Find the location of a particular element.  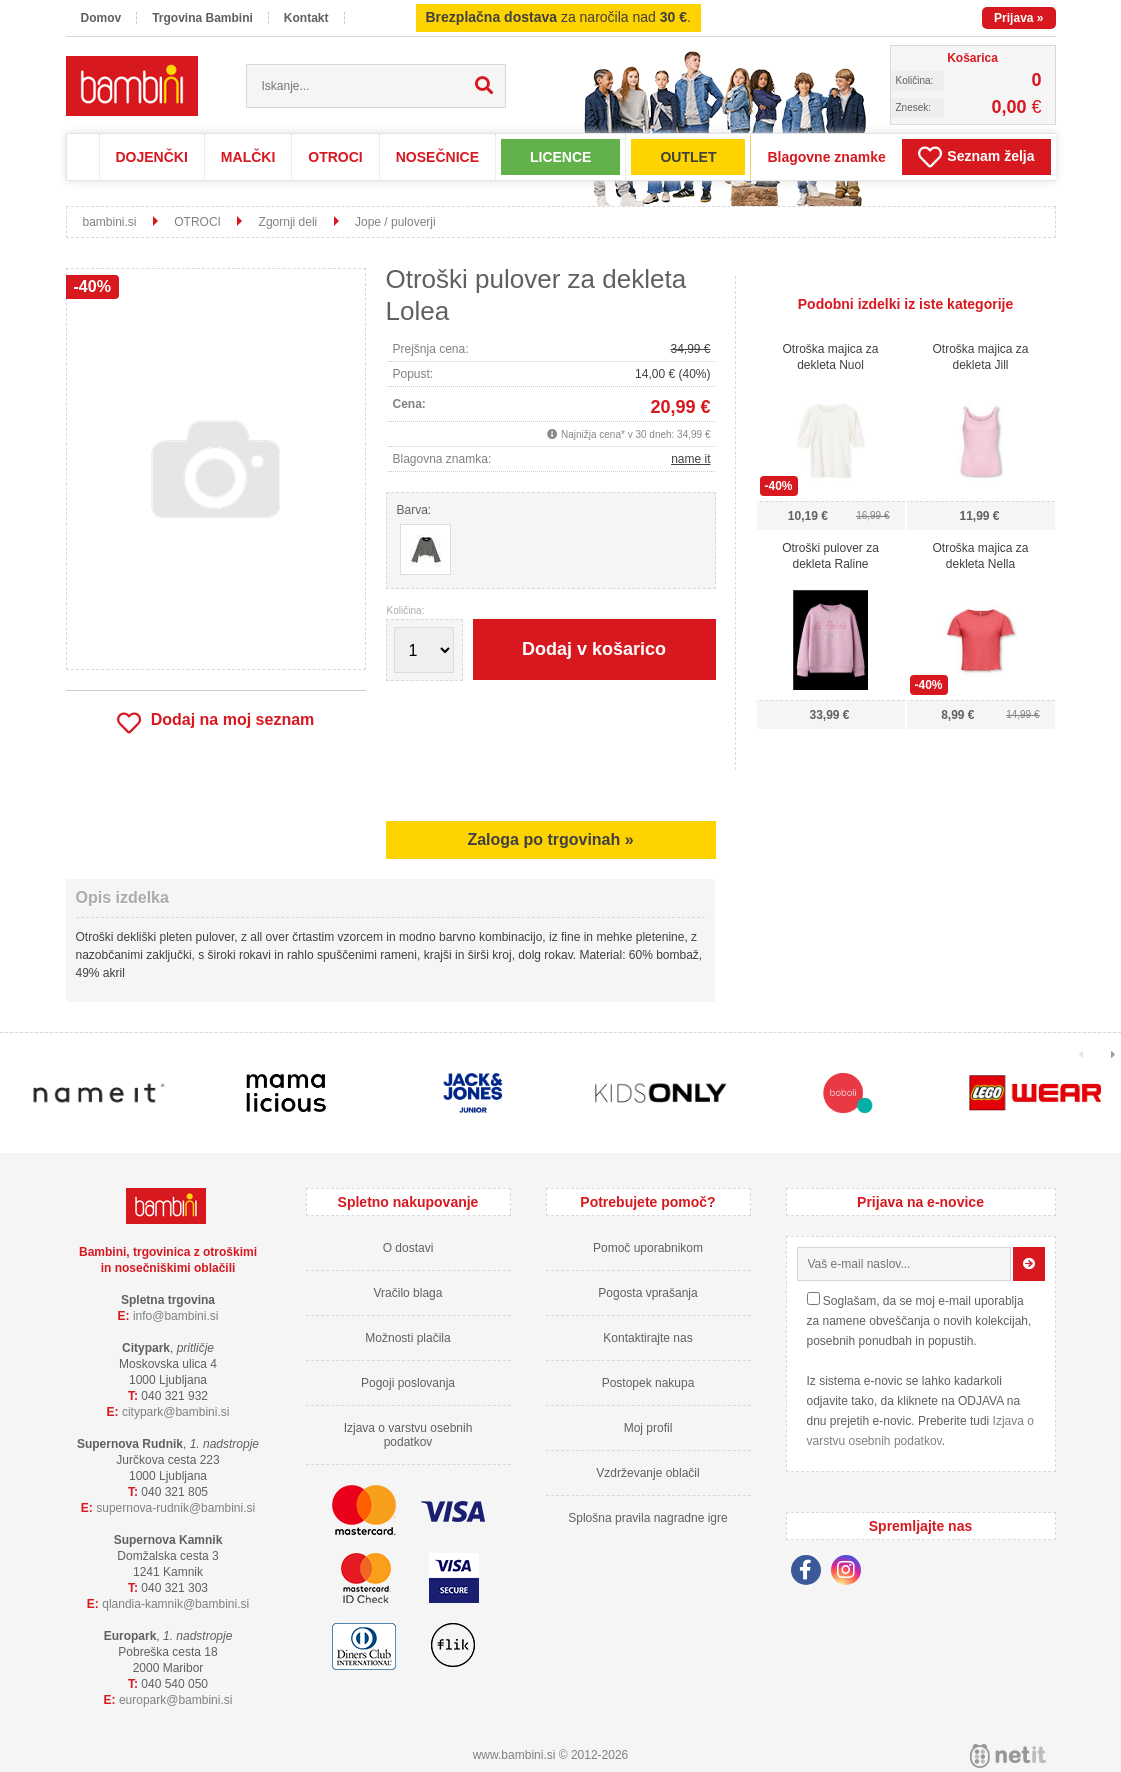

MALČKI is located at coordinates (248, 157).